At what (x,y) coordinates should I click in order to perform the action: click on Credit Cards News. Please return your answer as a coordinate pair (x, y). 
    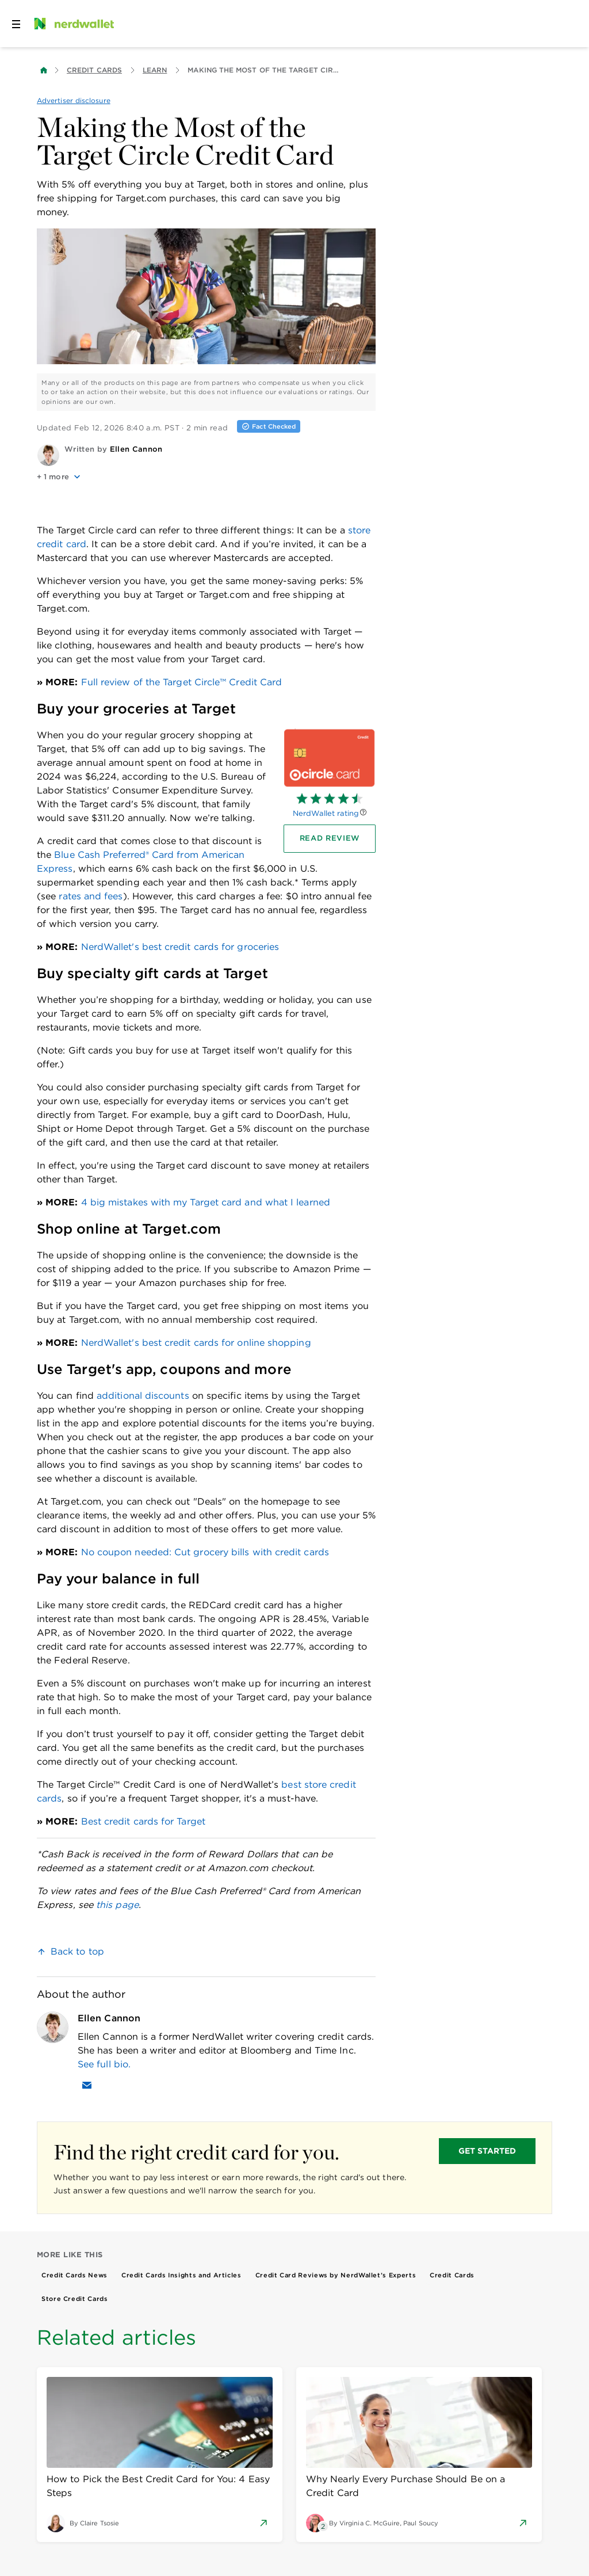
    Looking at the image, I should click on (74, 2275).